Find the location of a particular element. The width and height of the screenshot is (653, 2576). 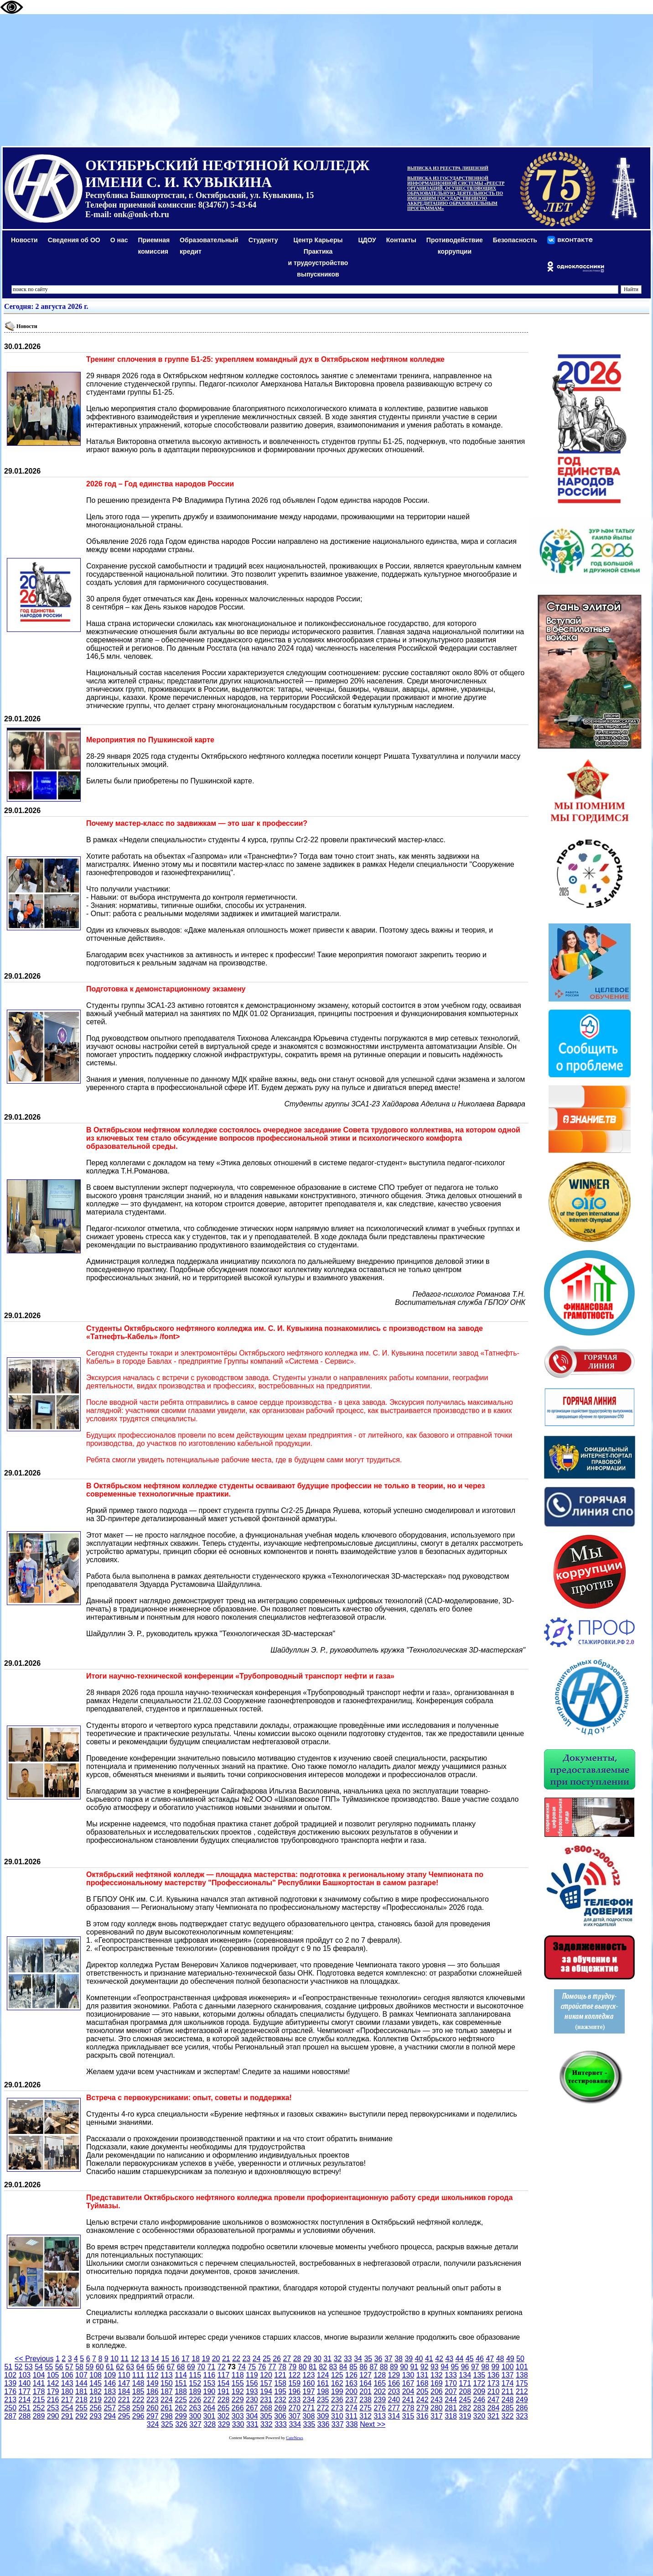

235 is located at coordinates (323, 2400).